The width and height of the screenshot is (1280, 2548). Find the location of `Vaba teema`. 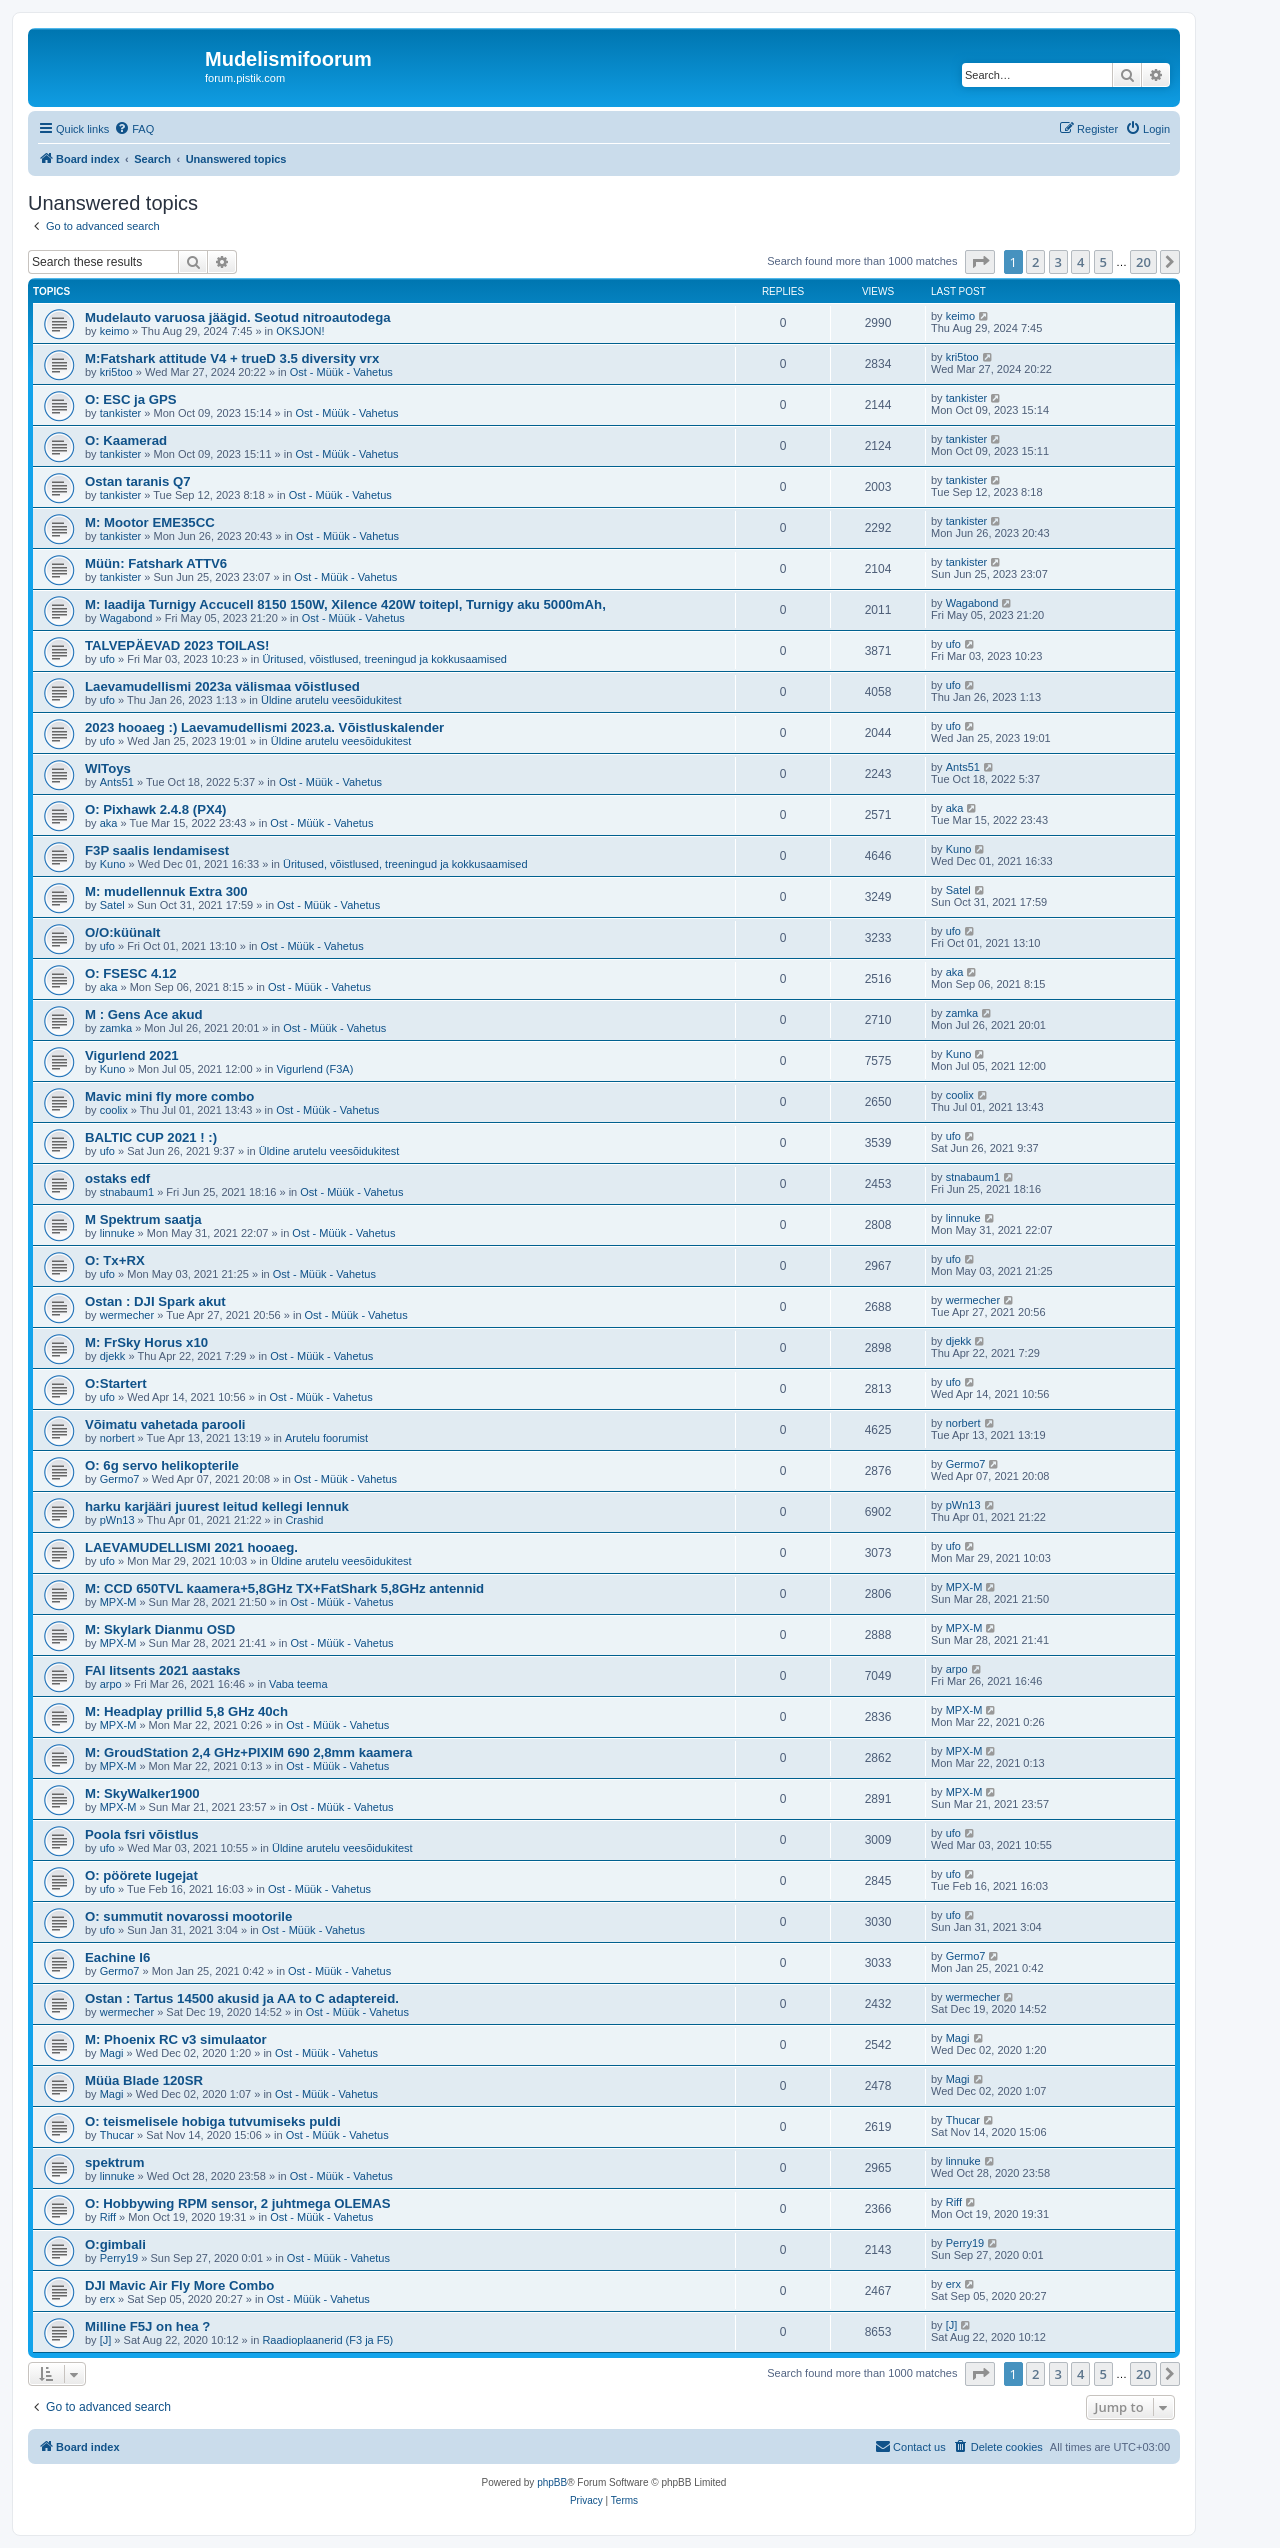

Vaba teema is located at coordinates (298, 1684).